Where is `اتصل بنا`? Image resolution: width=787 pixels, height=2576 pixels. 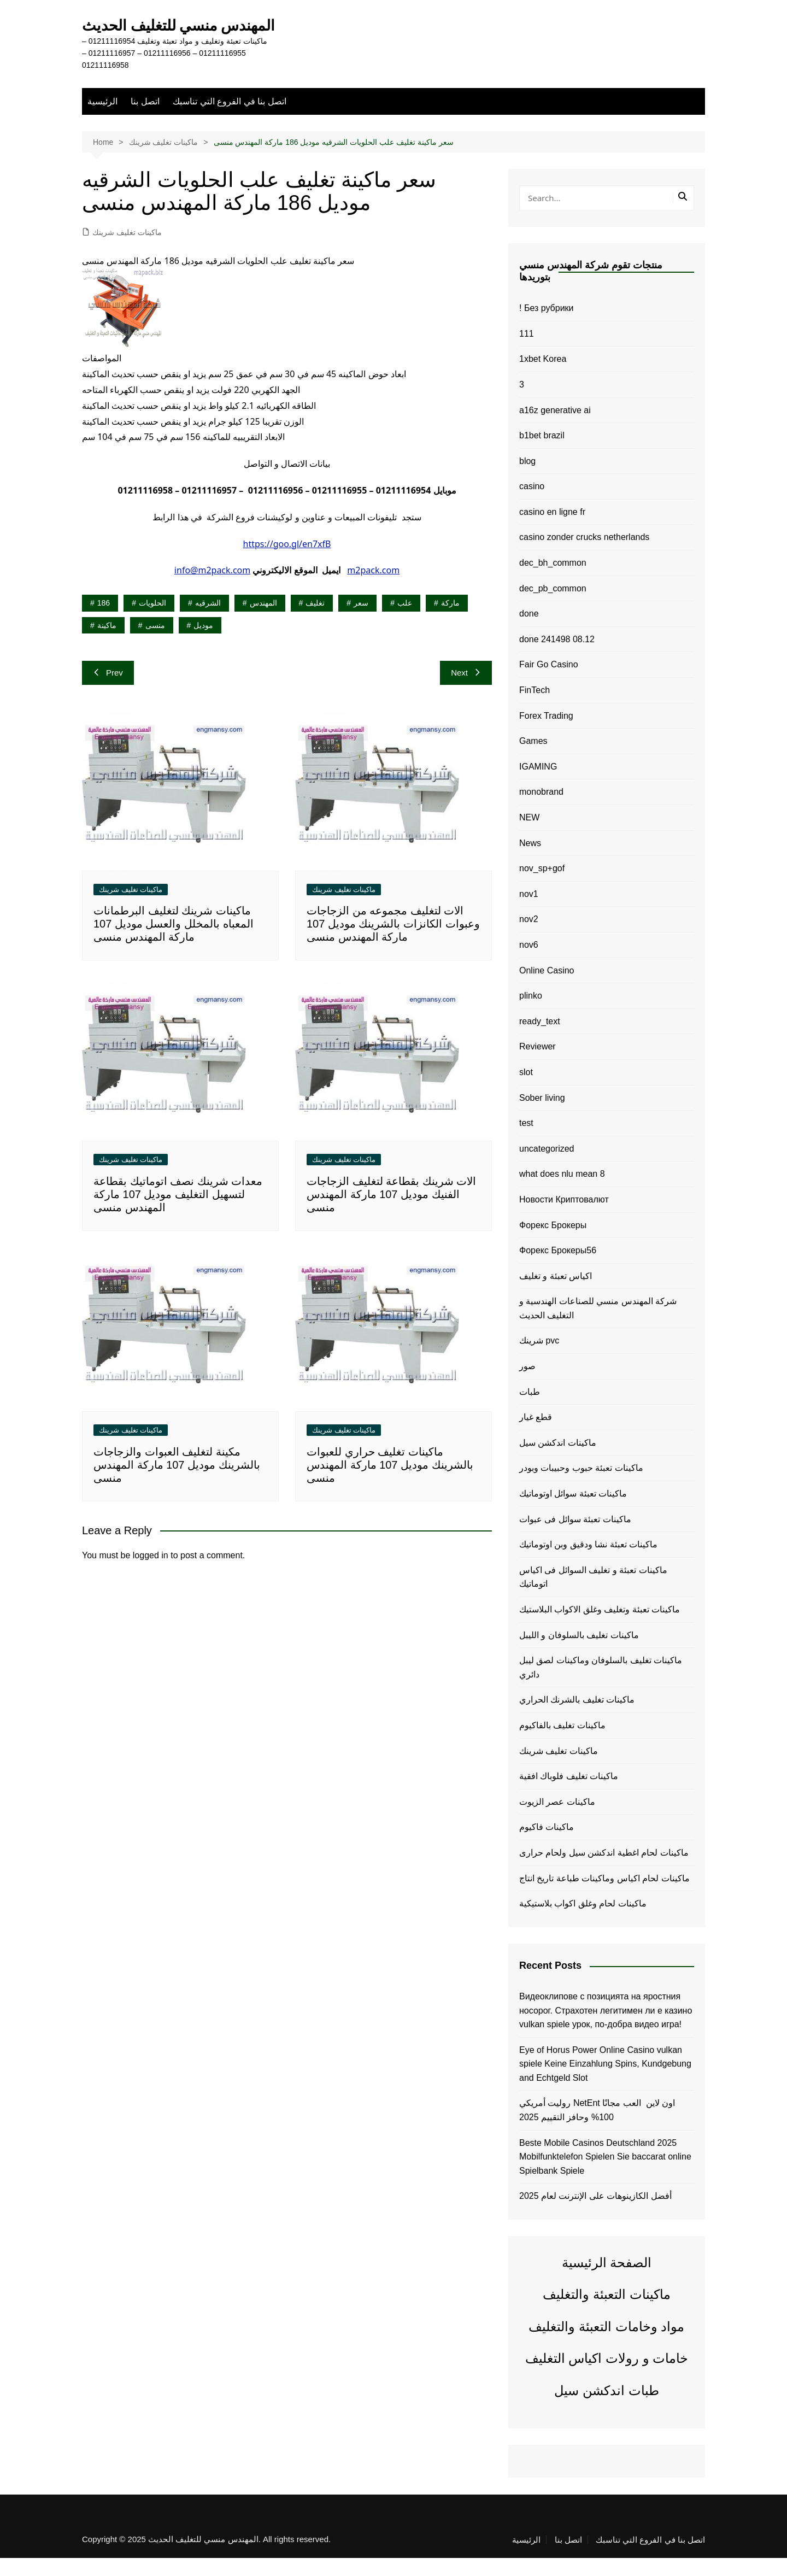
اتصل بنا is located at coordinates (145, 119).